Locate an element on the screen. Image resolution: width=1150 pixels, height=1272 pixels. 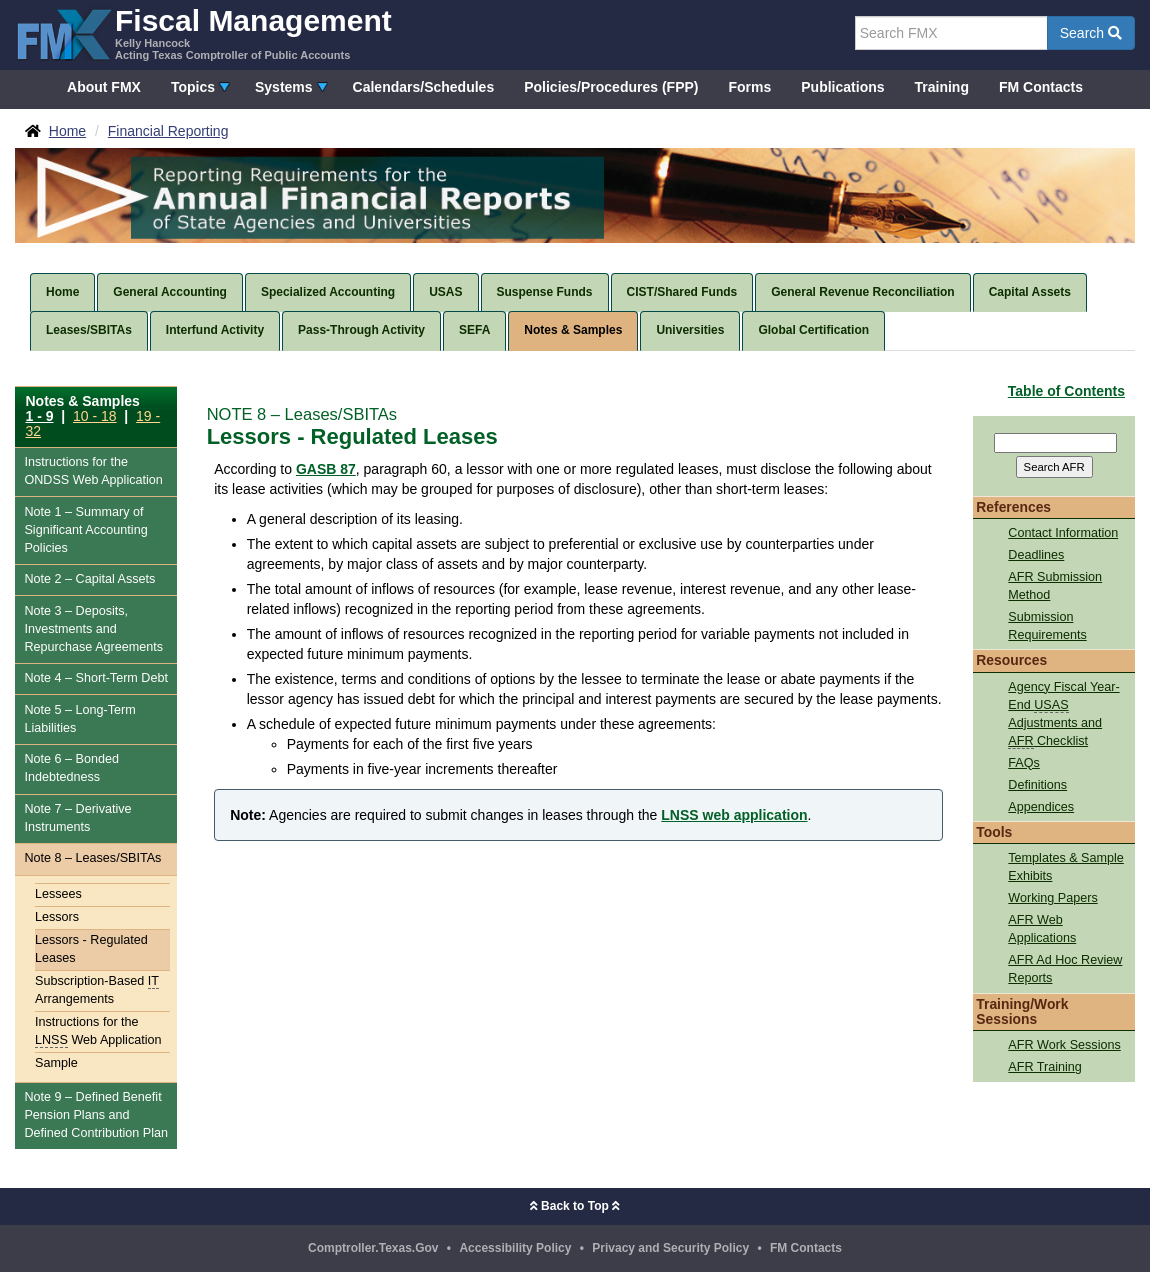
Forms is located at coordinates (749, 87).